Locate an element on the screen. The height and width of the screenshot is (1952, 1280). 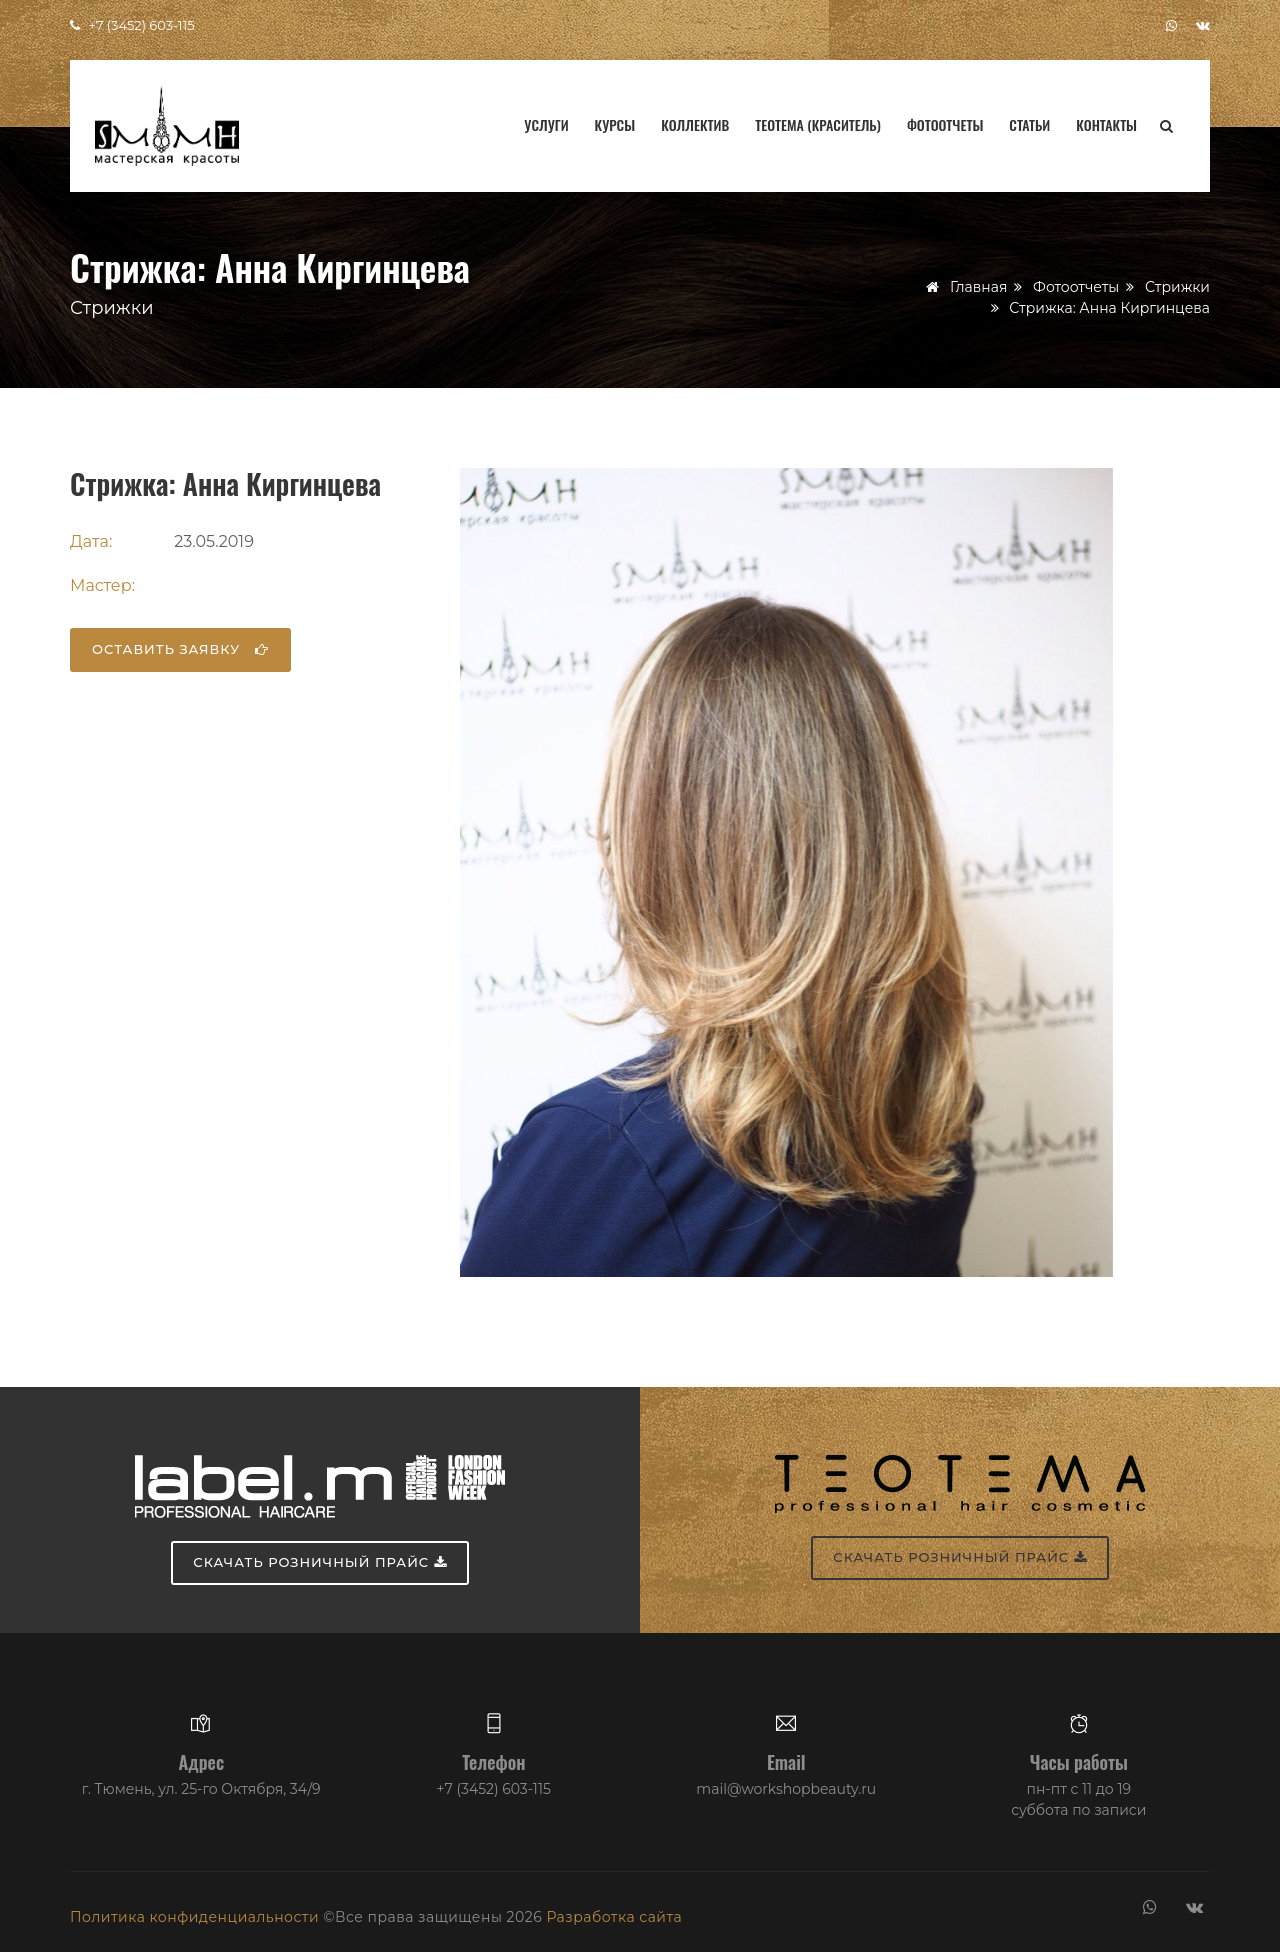
Оставить заявку is located at coordinates (180, 649).